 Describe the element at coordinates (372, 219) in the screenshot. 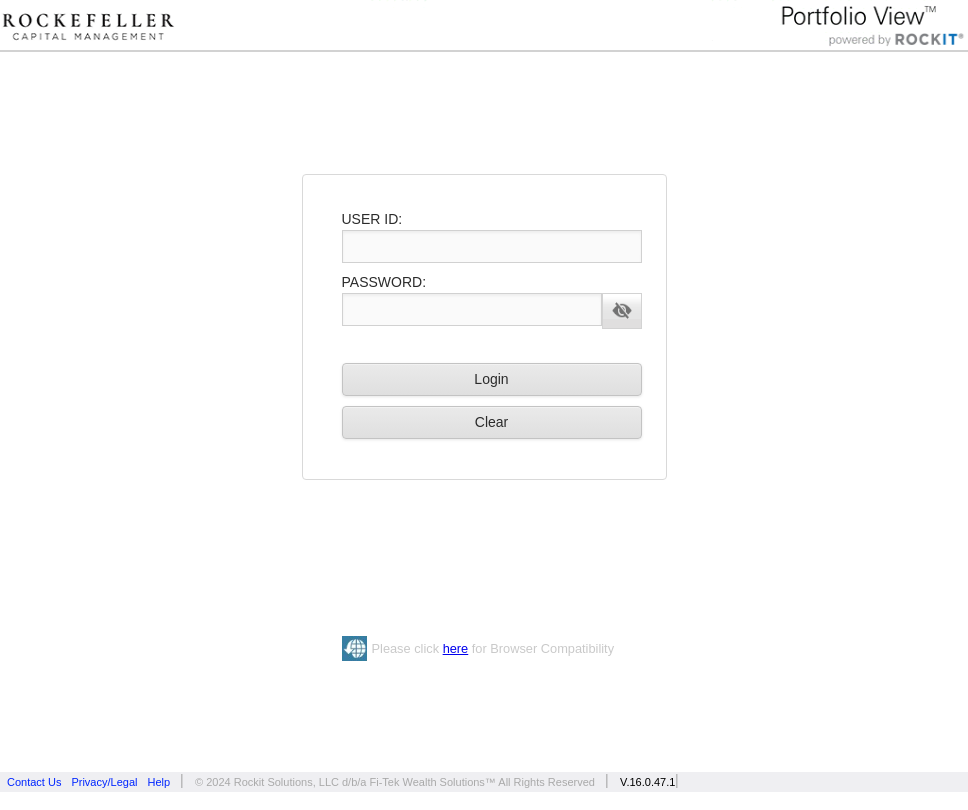

I see `USER ID:` at that location.